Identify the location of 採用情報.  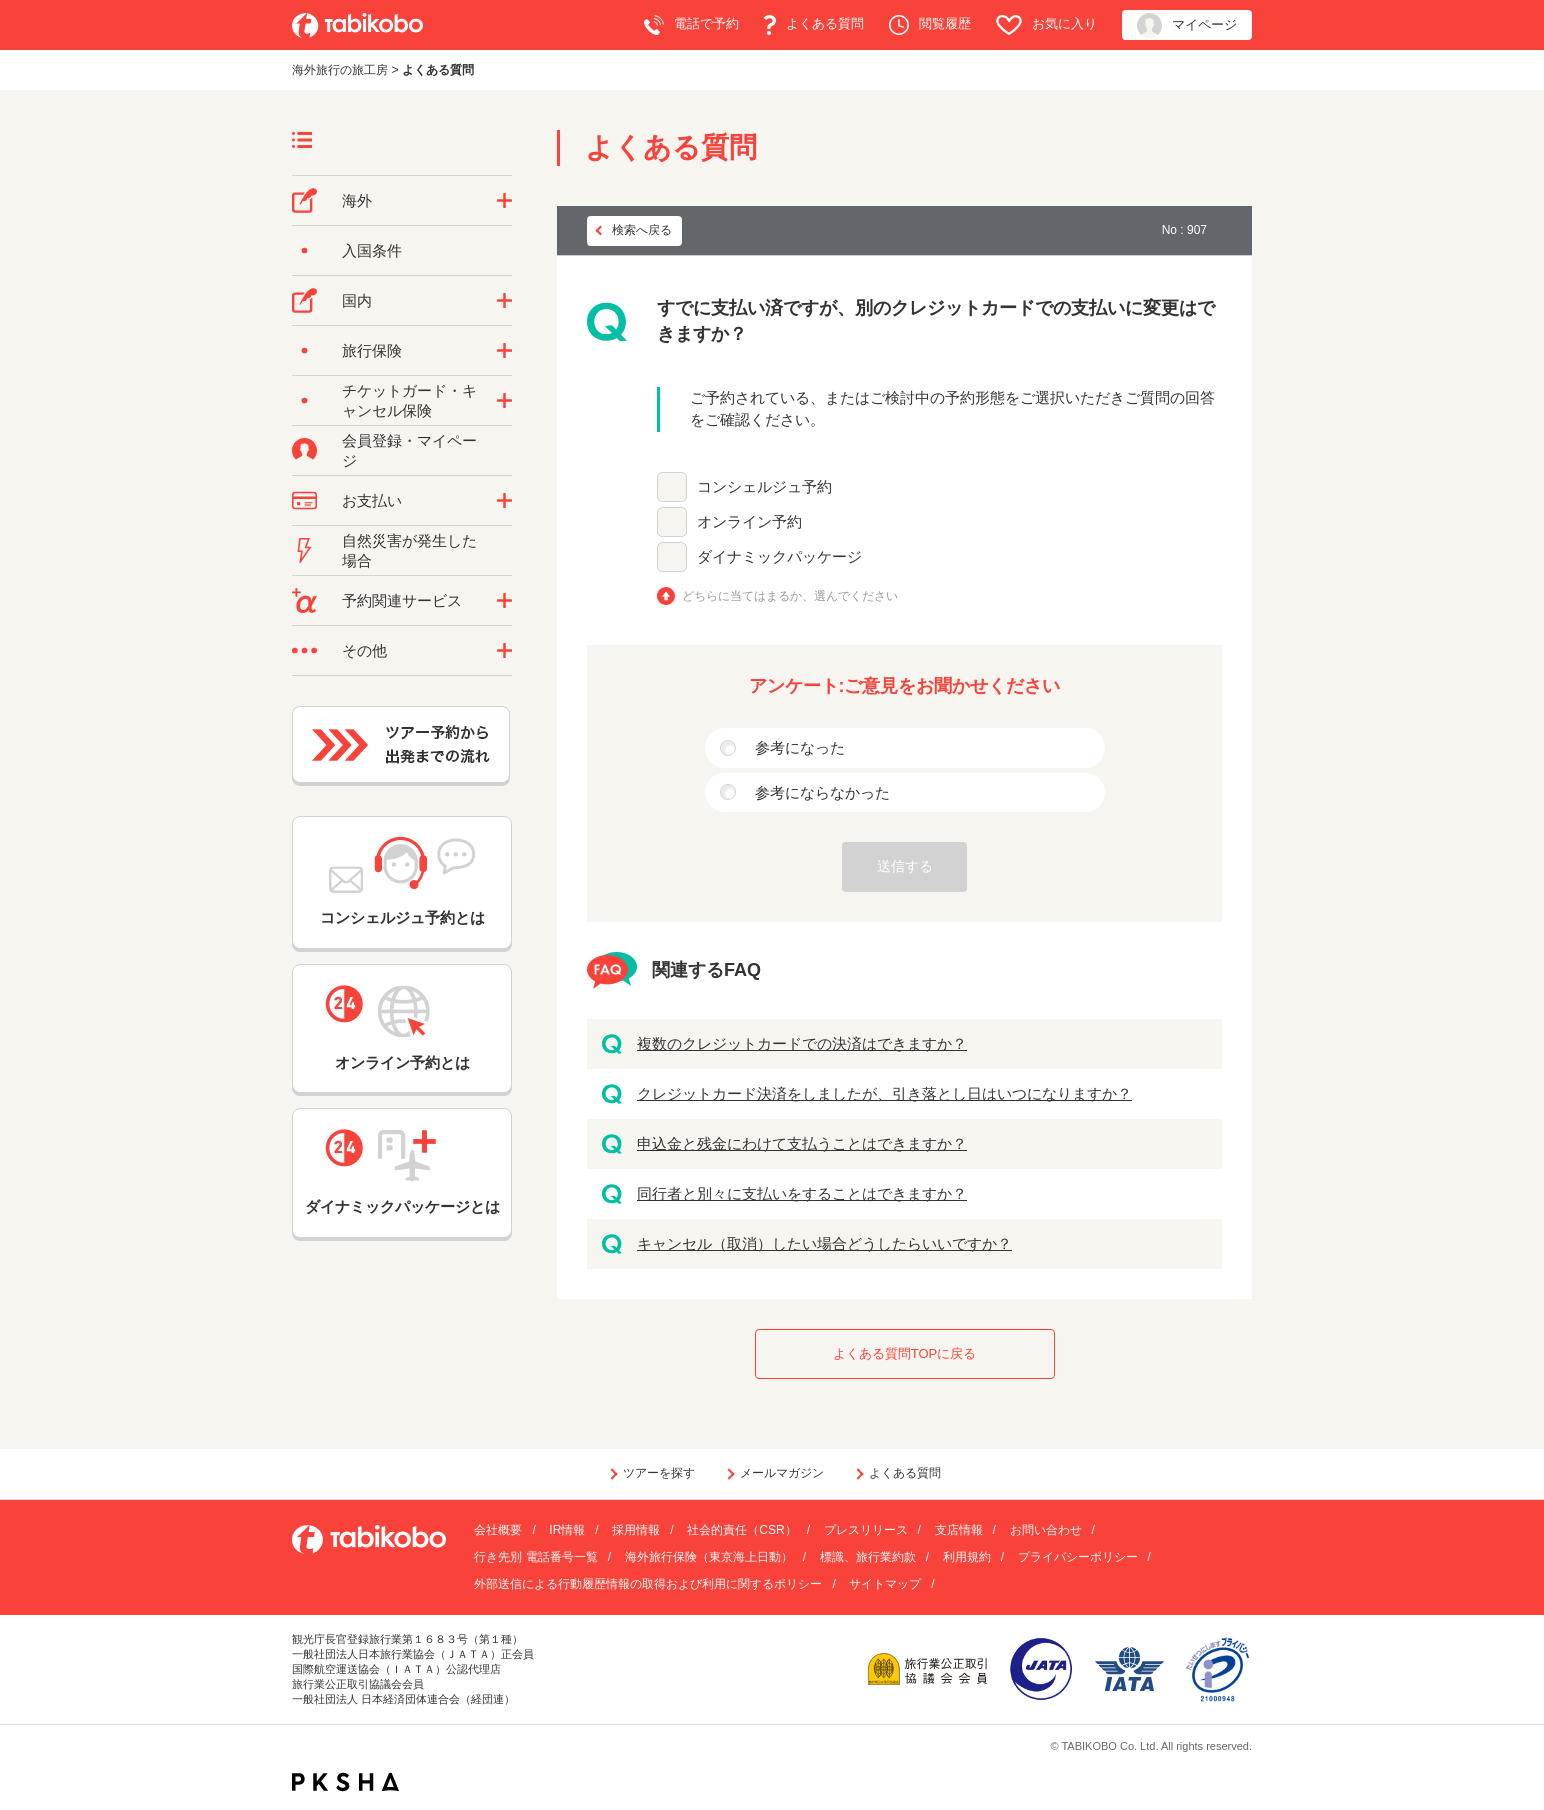
(636, 1530).